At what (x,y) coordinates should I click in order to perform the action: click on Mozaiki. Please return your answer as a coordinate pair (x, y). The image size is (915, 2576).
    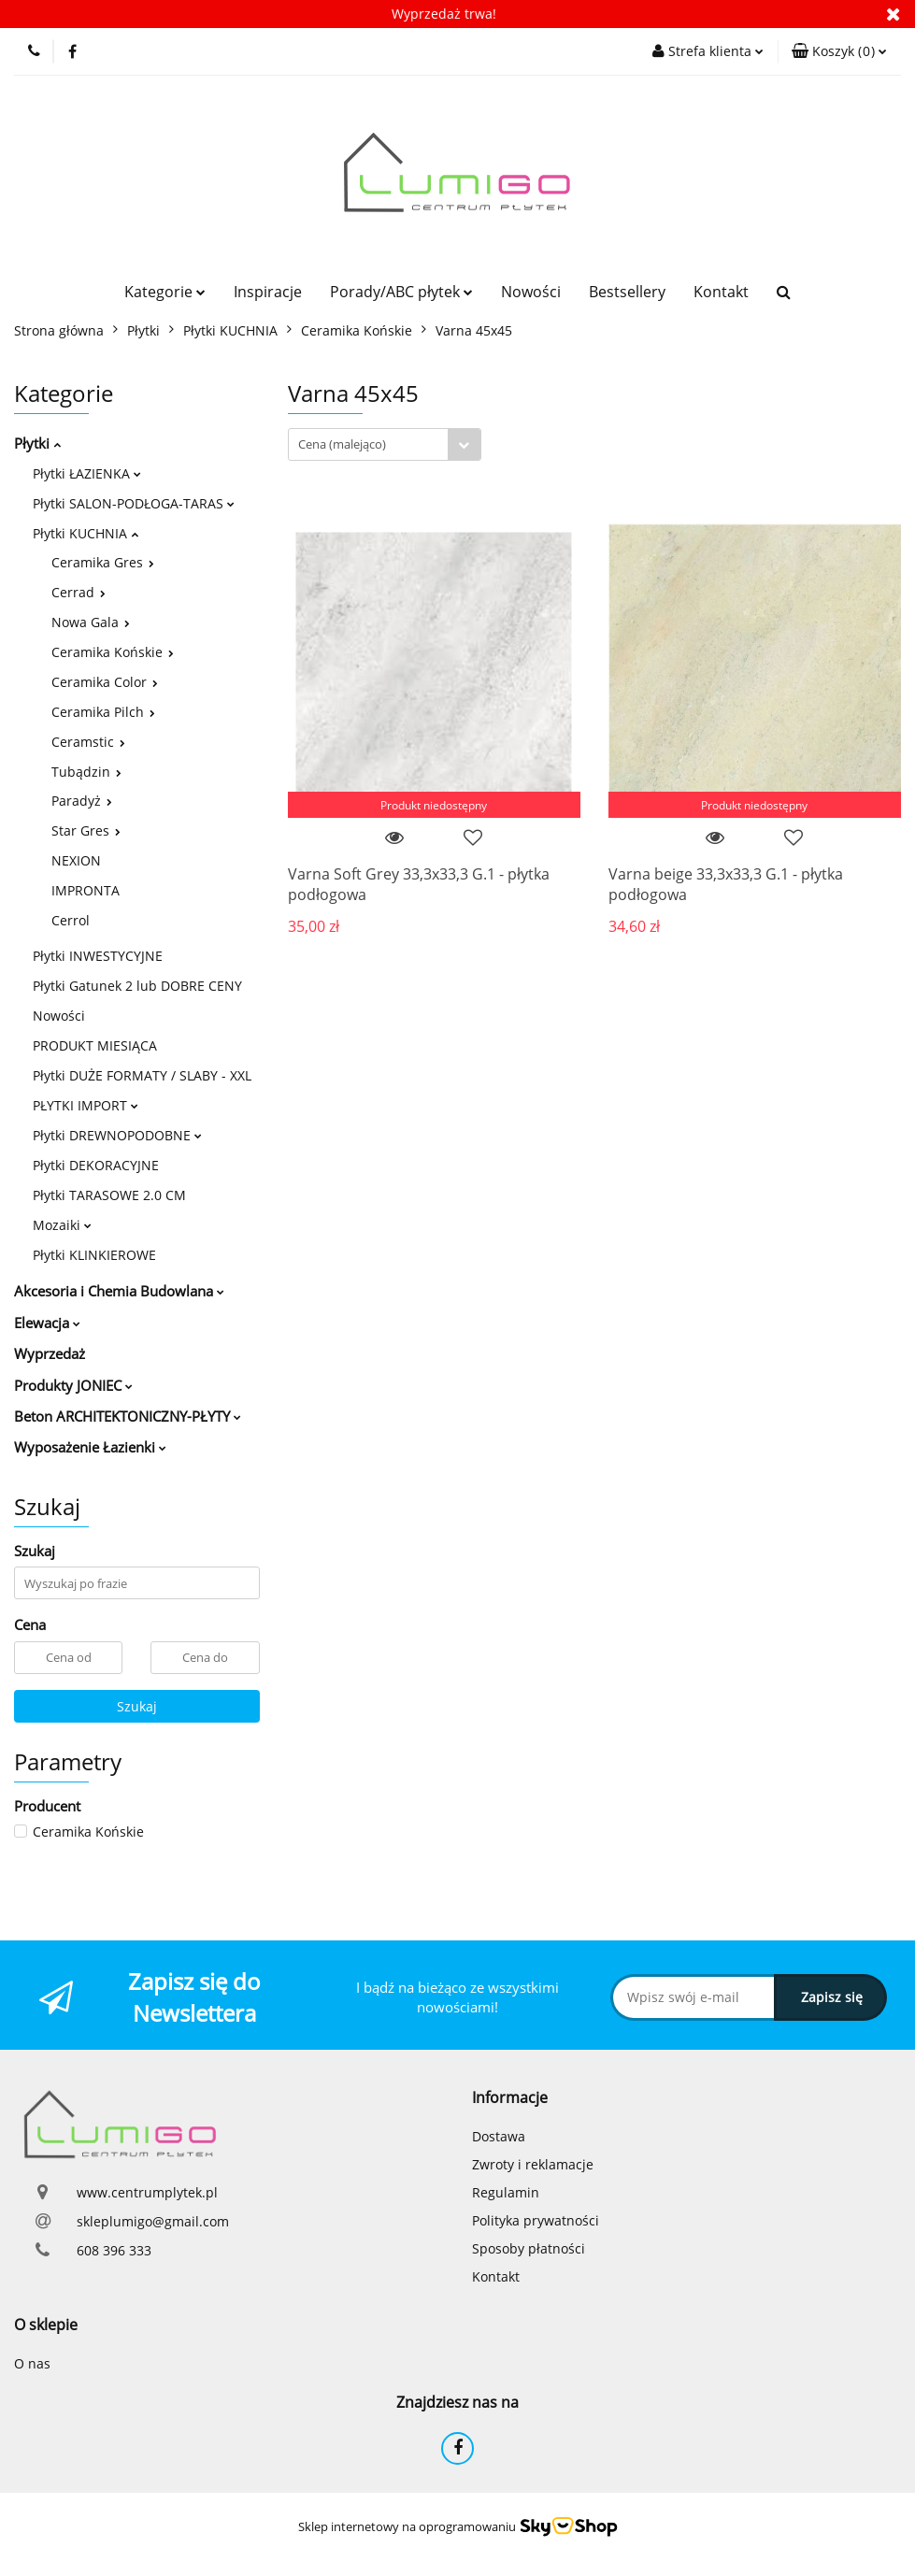
    Looking at the image, I should click on (62, 1225).